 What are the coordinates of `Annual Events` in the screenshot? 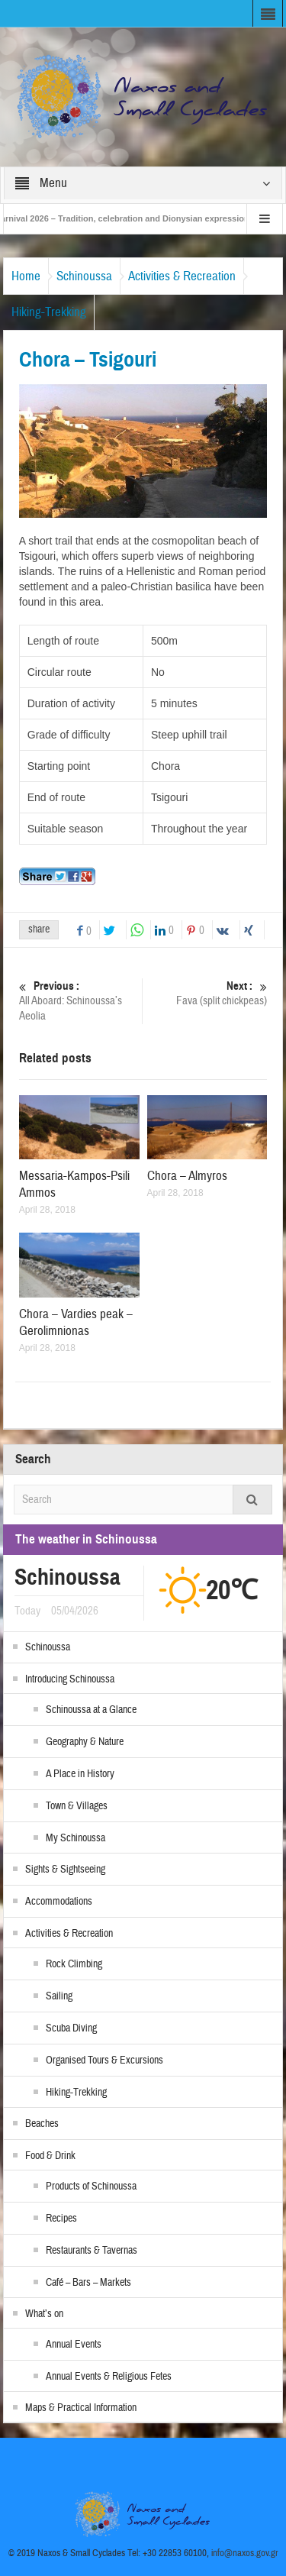 It's located at (73, 2344).